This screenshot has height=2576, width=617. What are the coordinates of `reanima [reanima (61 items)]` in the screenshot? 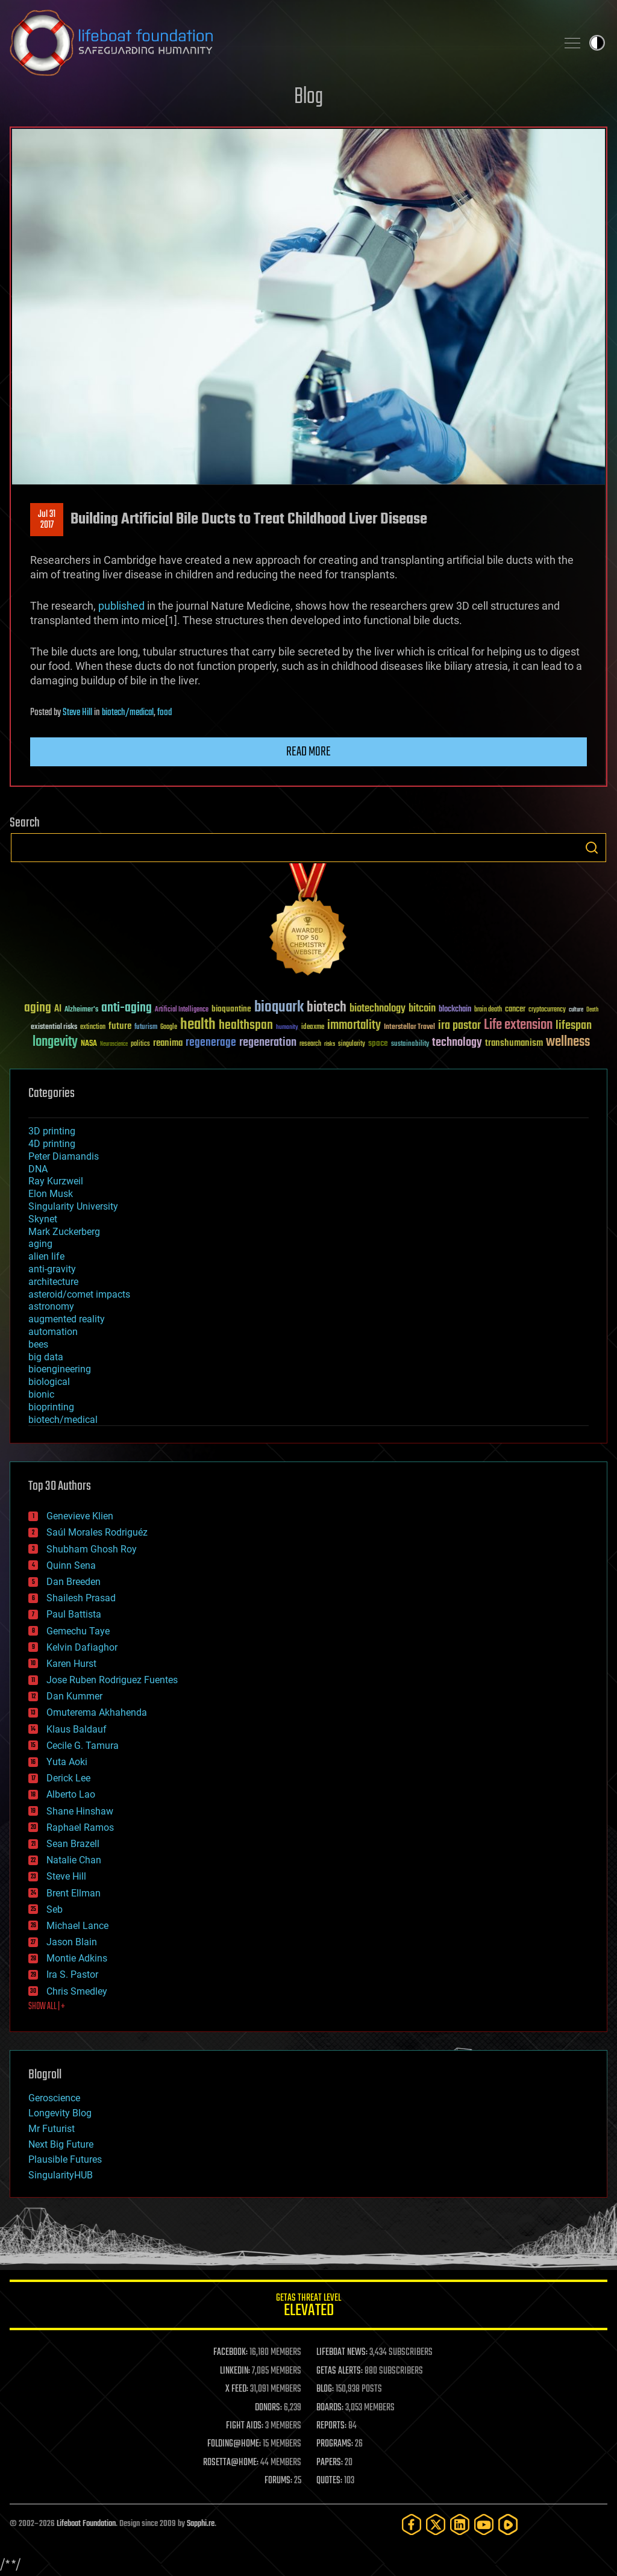 It's located at (168, 1043).